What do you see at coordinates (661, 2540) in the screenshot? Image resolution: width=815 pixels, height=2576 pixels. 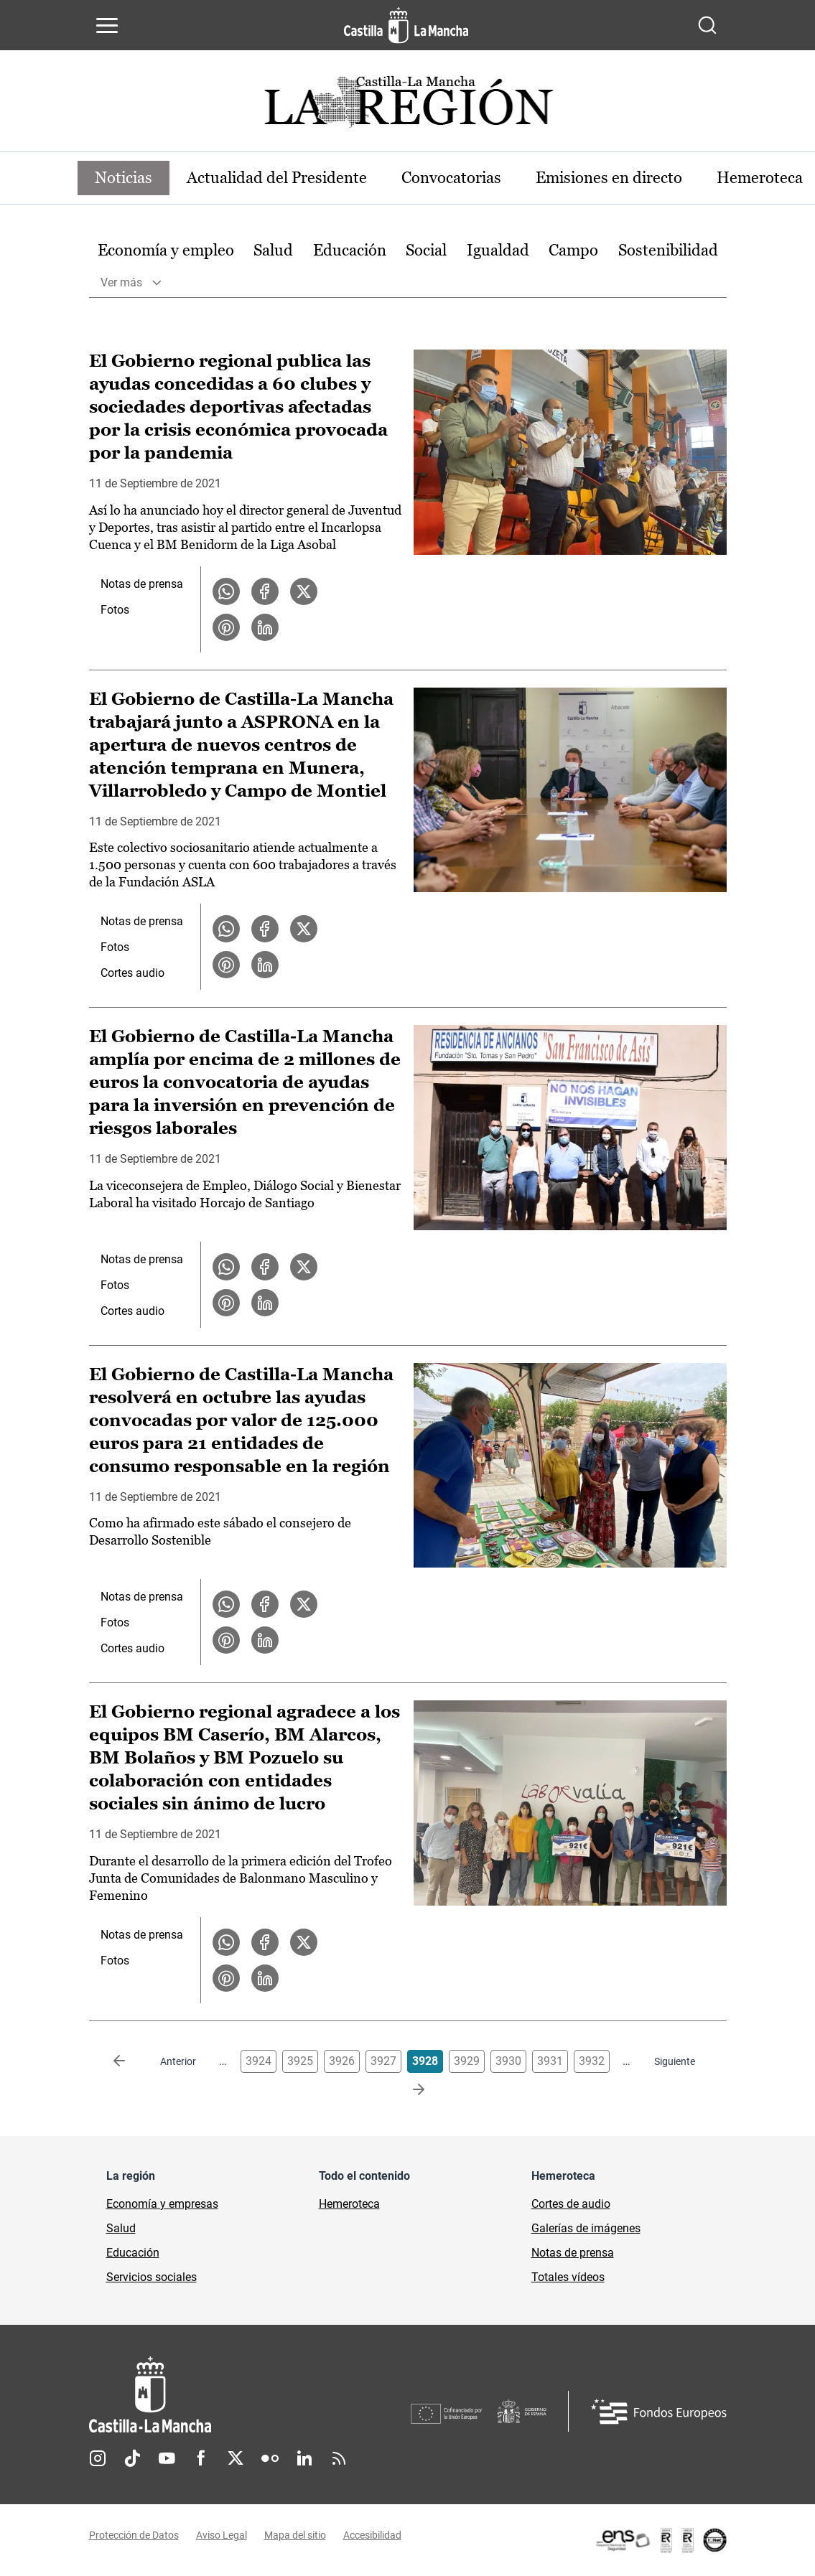 I see `[Enlace externo (se abre en ventana nueva)]` at bounding box center [661, 2540].